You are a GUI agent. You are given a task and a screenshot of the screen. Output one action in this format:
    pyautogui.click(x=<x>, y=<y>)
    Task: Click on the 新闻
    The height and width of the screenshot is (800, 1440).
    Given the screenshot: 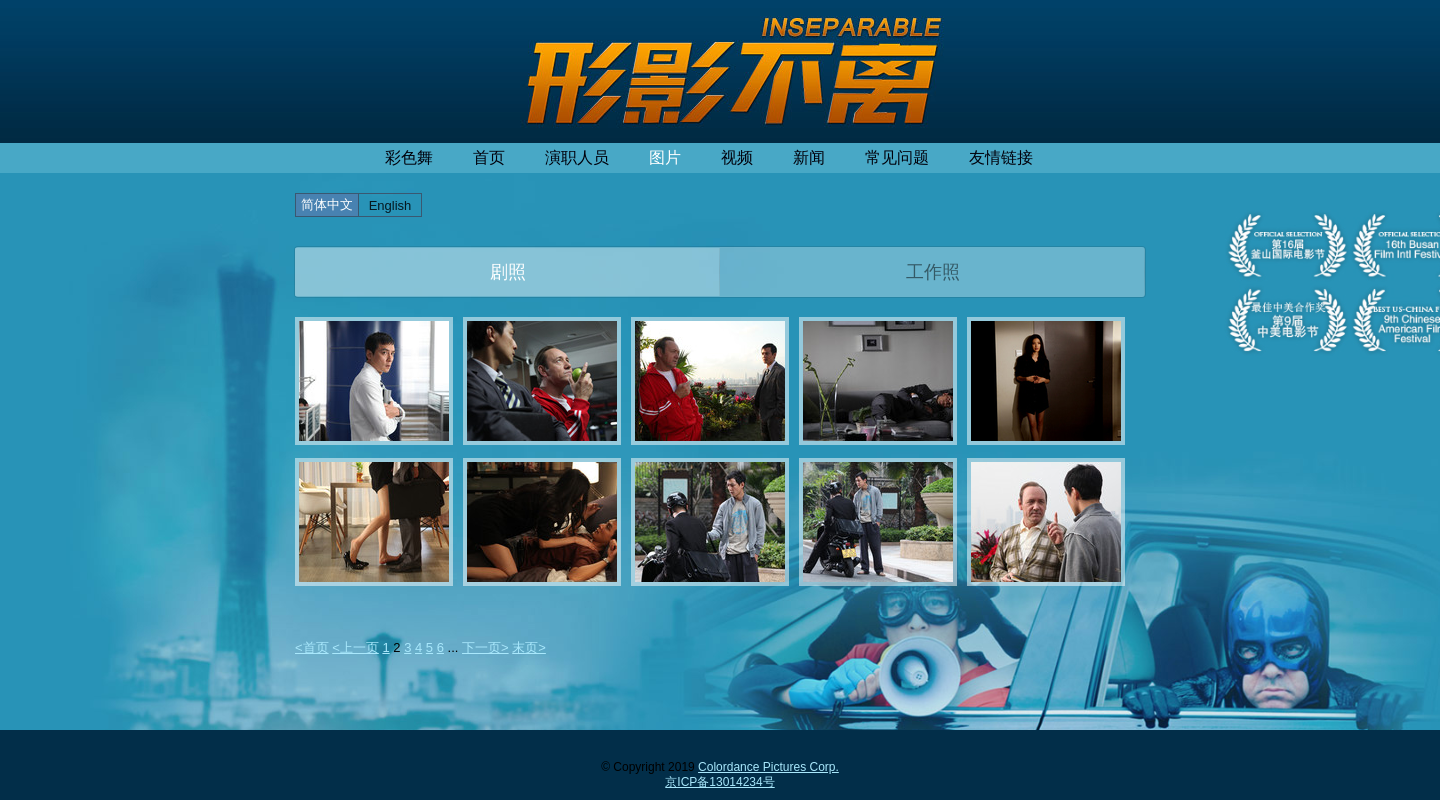 What is the action you would take?
    pyautogui.click(x=809, y=157)
    